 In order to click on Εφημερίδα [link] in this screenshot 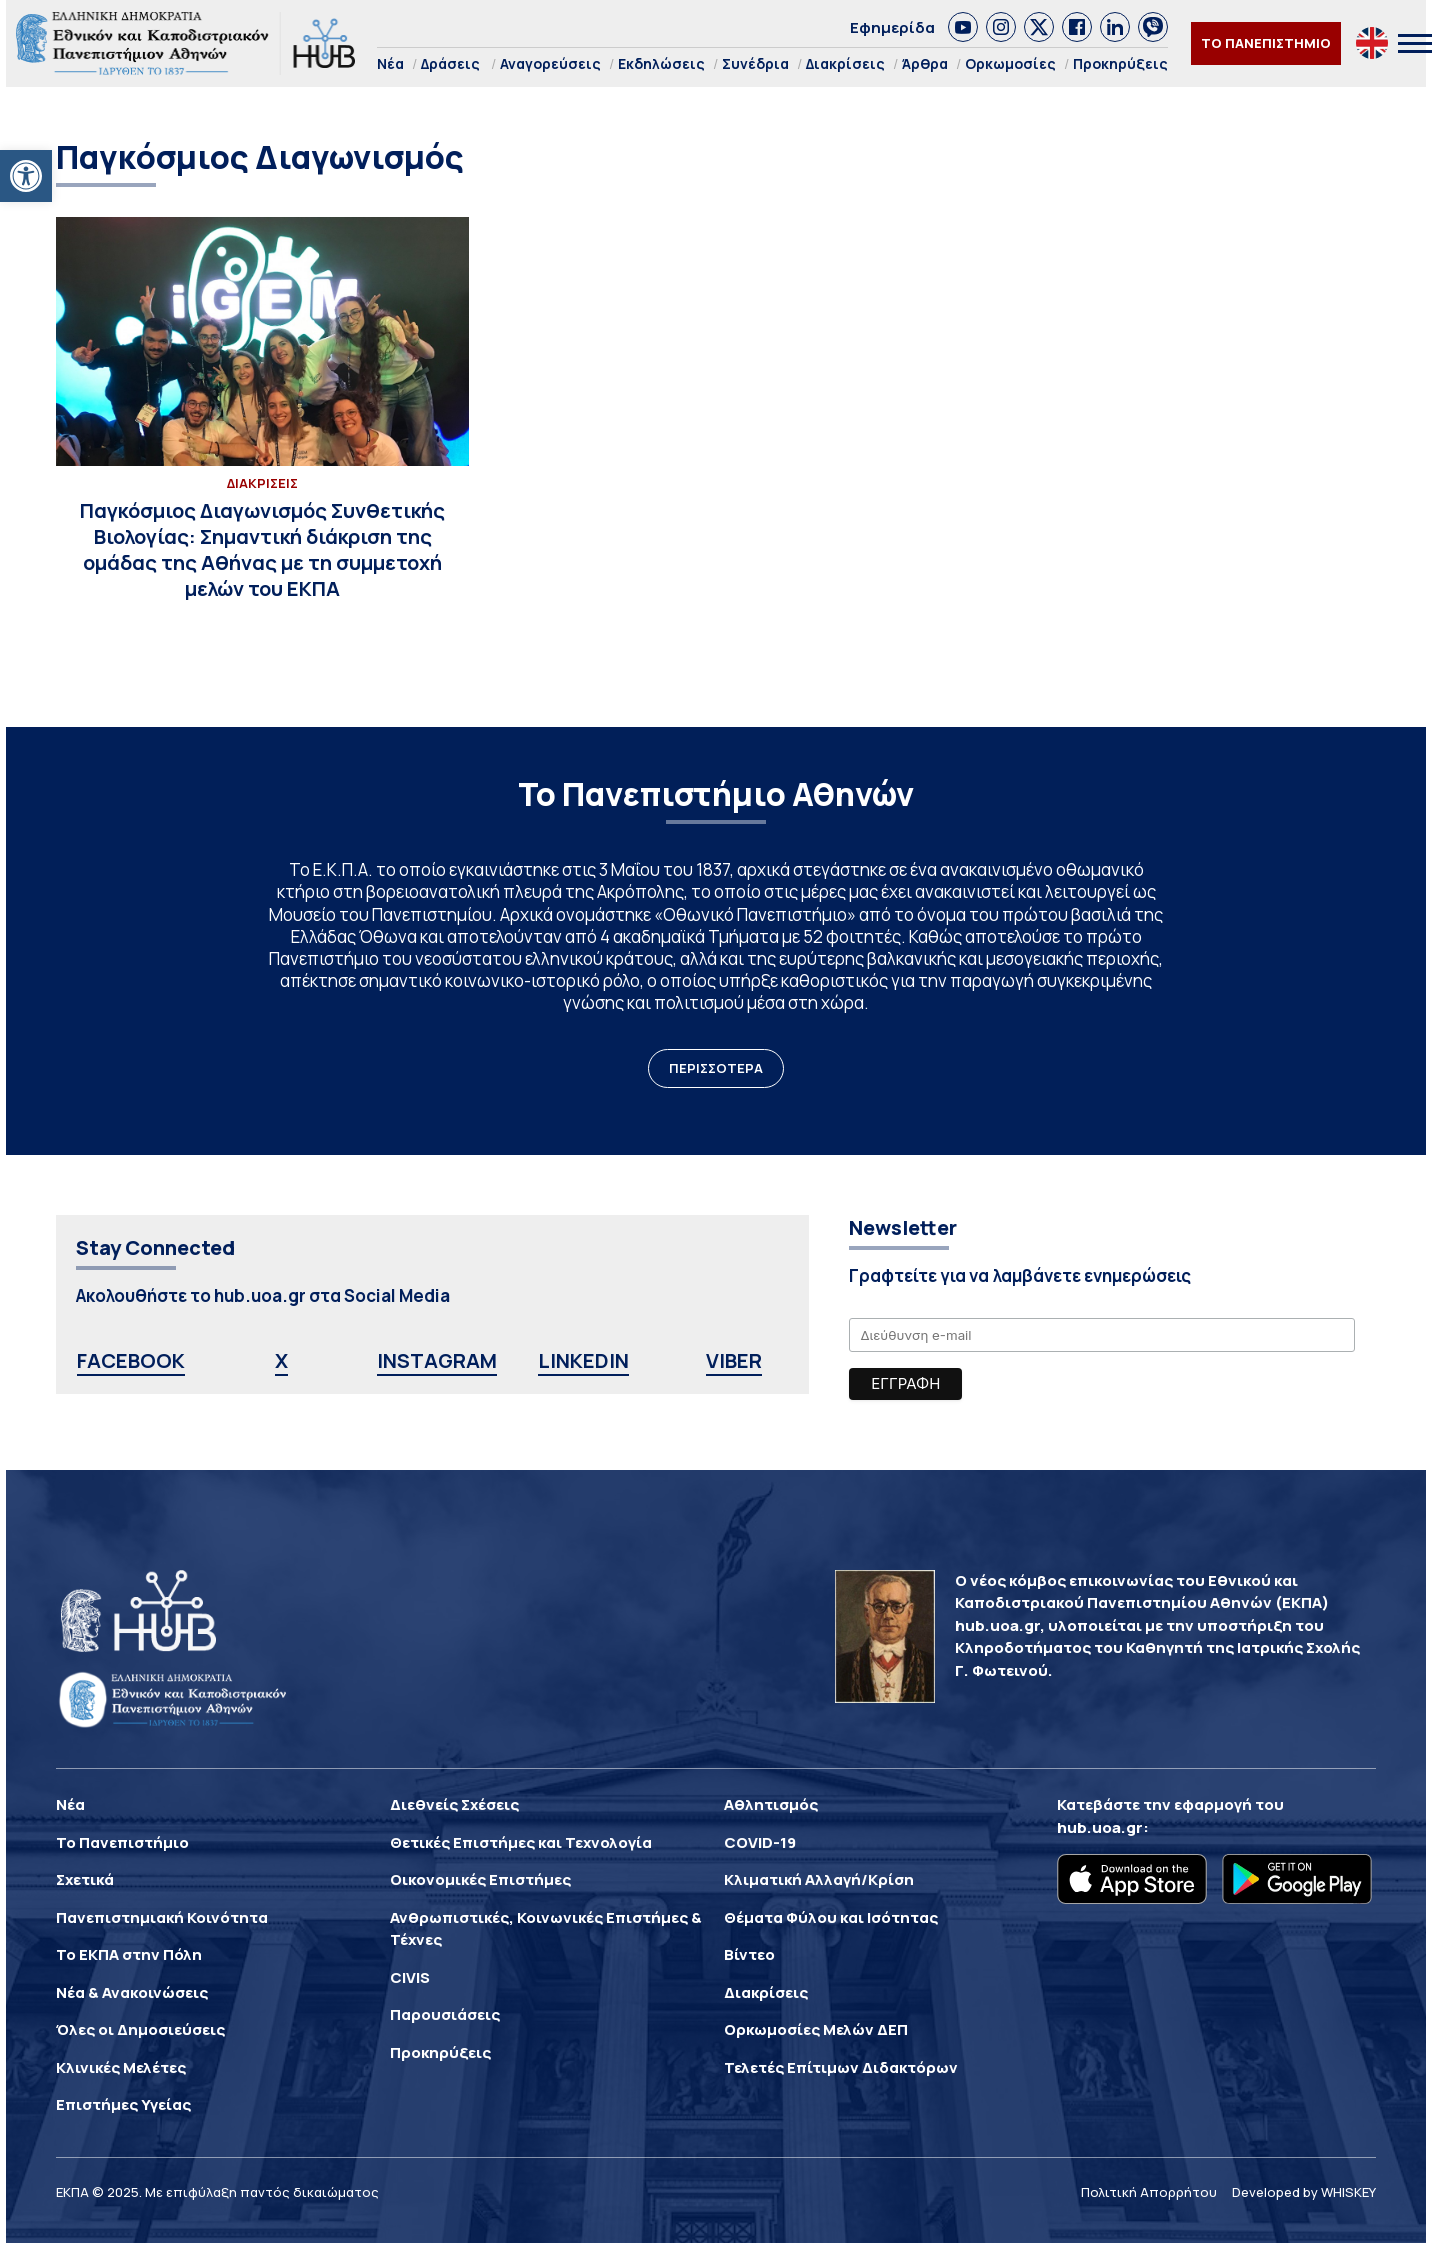, I will do `click(892, 27)`.